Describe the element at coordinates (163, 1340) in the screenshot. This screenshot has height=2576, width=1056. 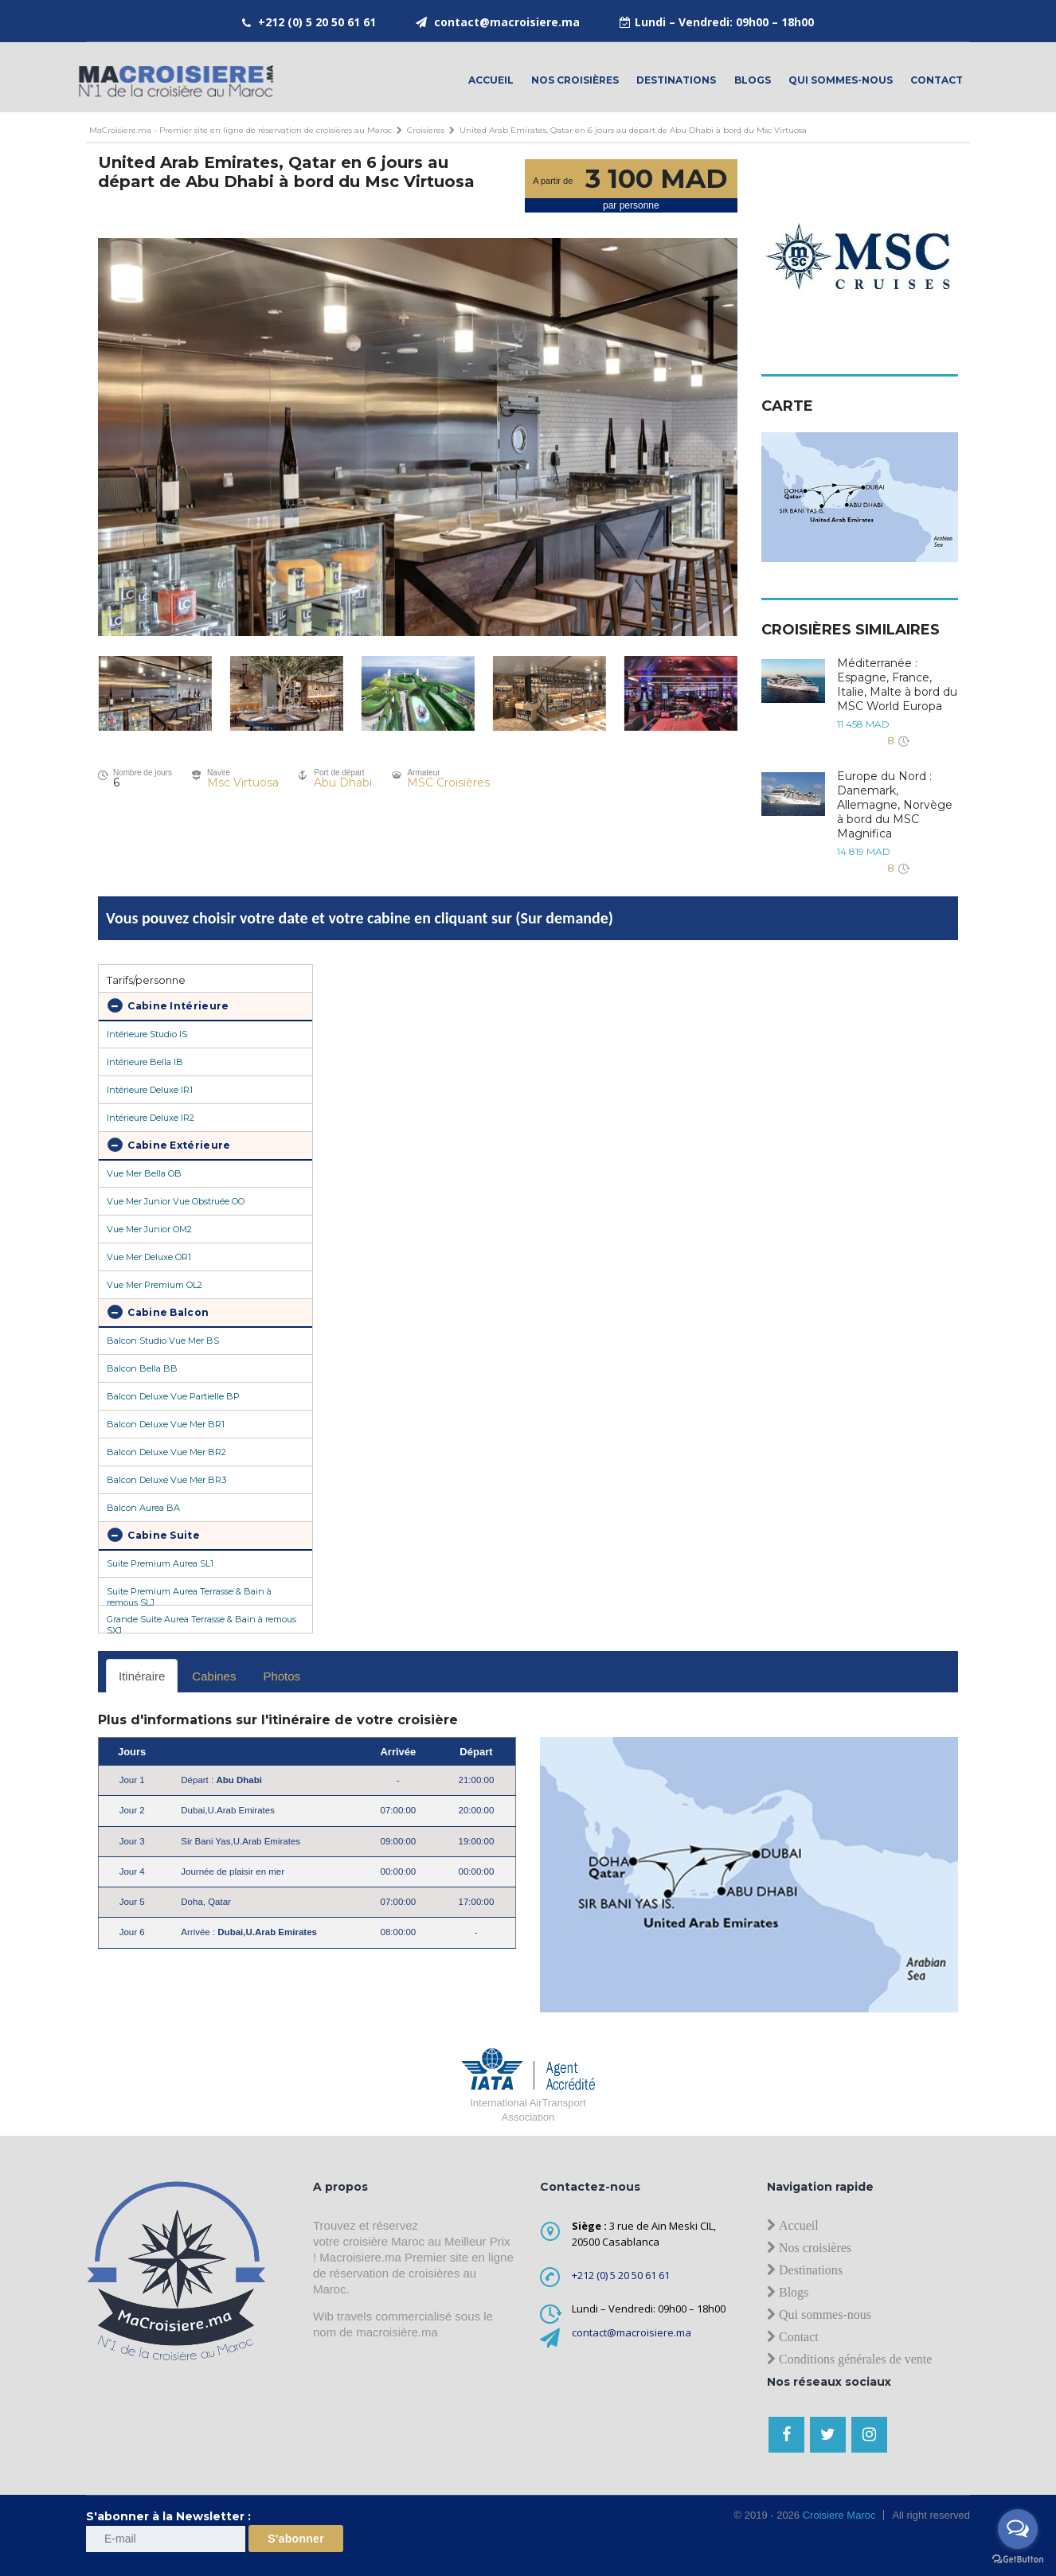
I see `Balcon Studio Vue Mer BS` at that location.